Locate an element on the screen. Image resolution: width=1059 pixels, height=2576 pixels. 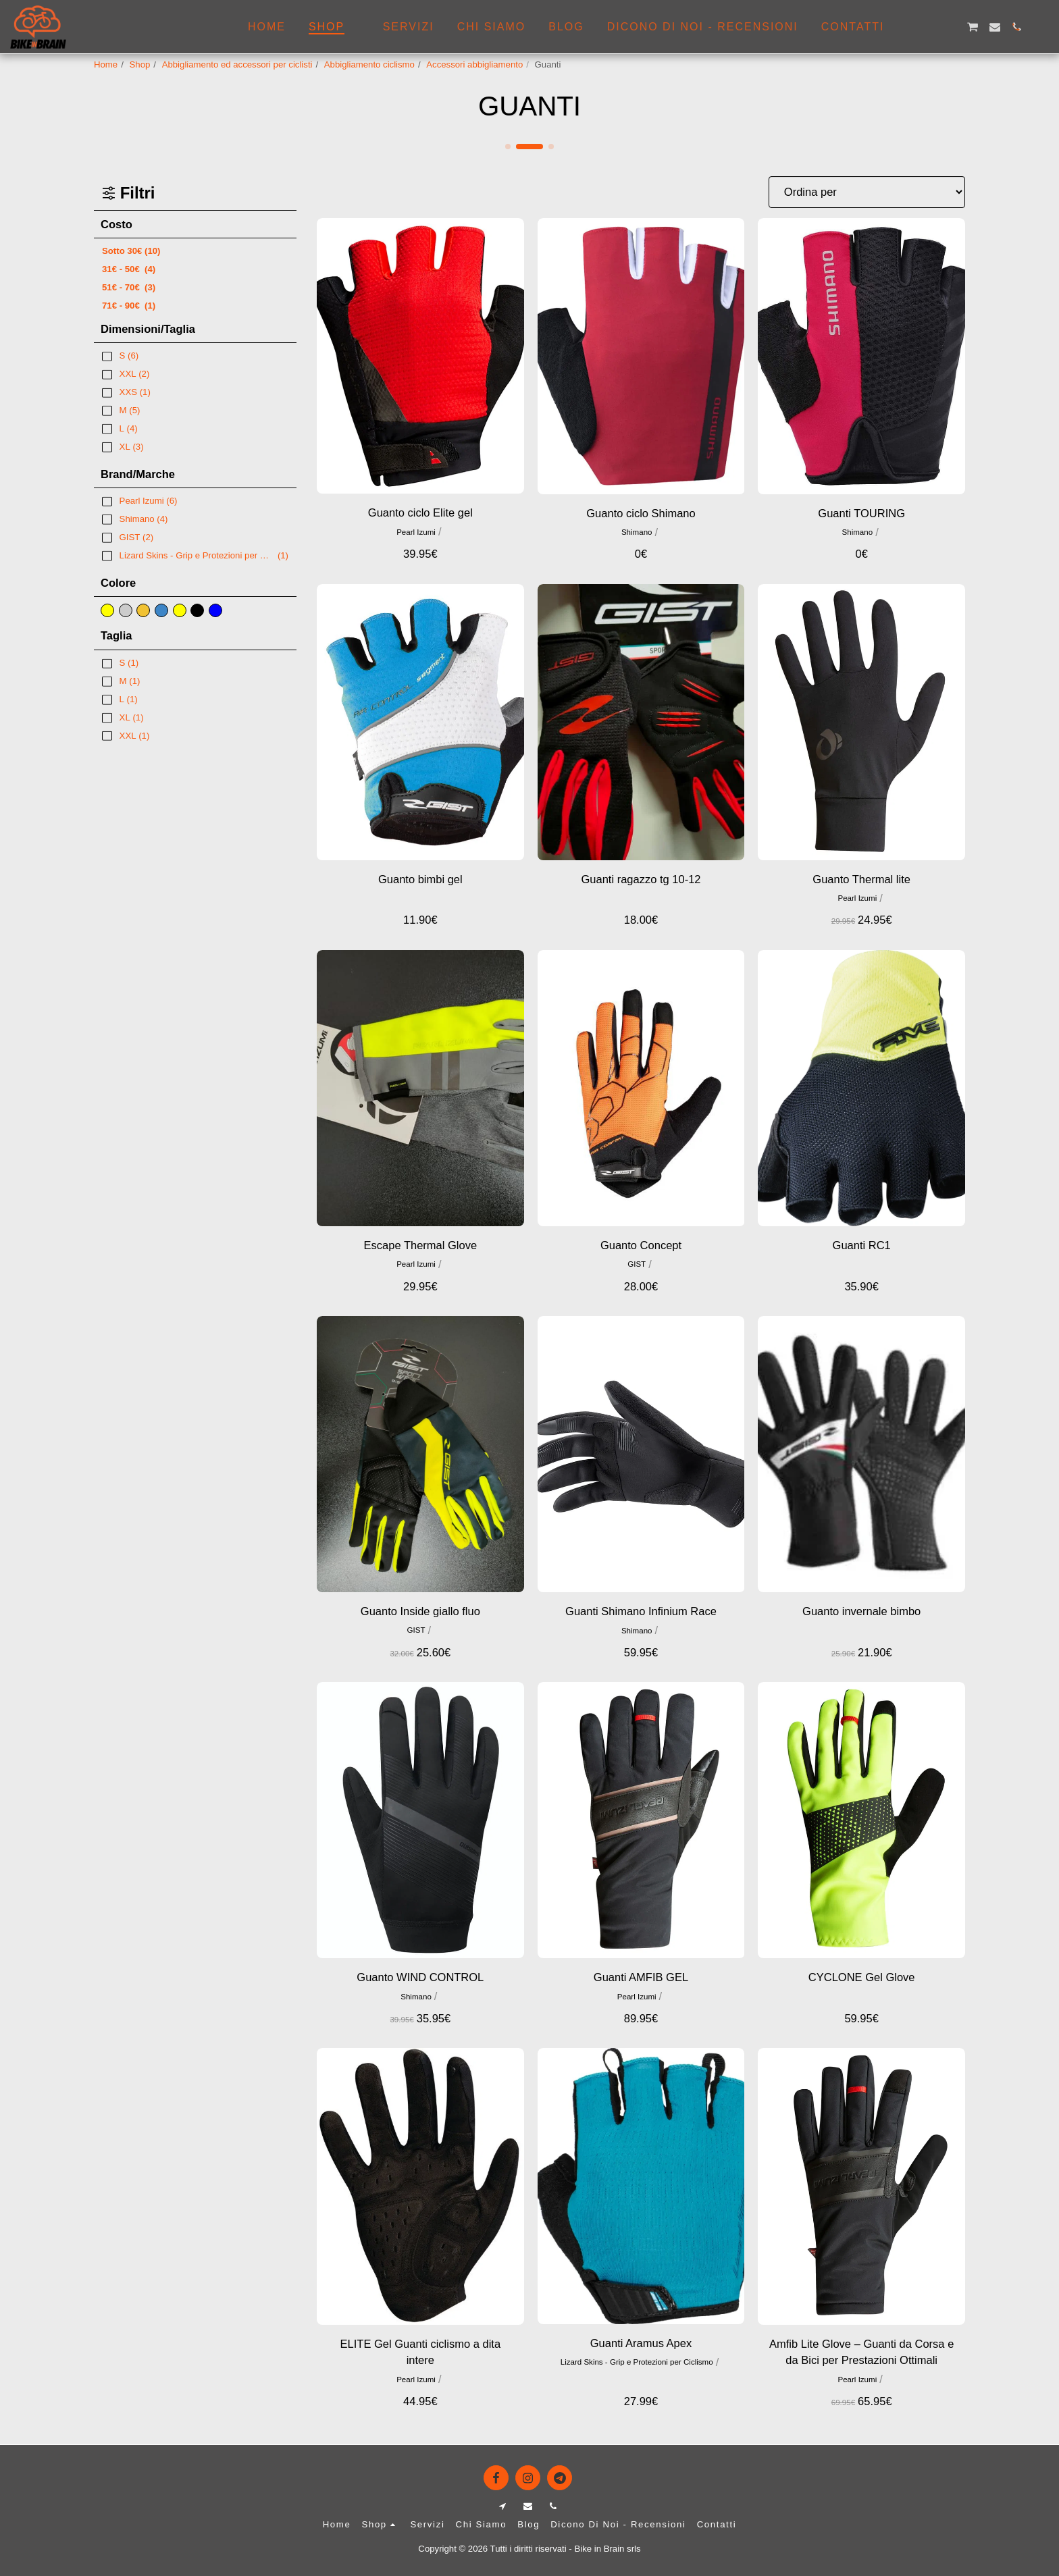
Guanto ciclo Elite gel is located at coordinates (420, 512).